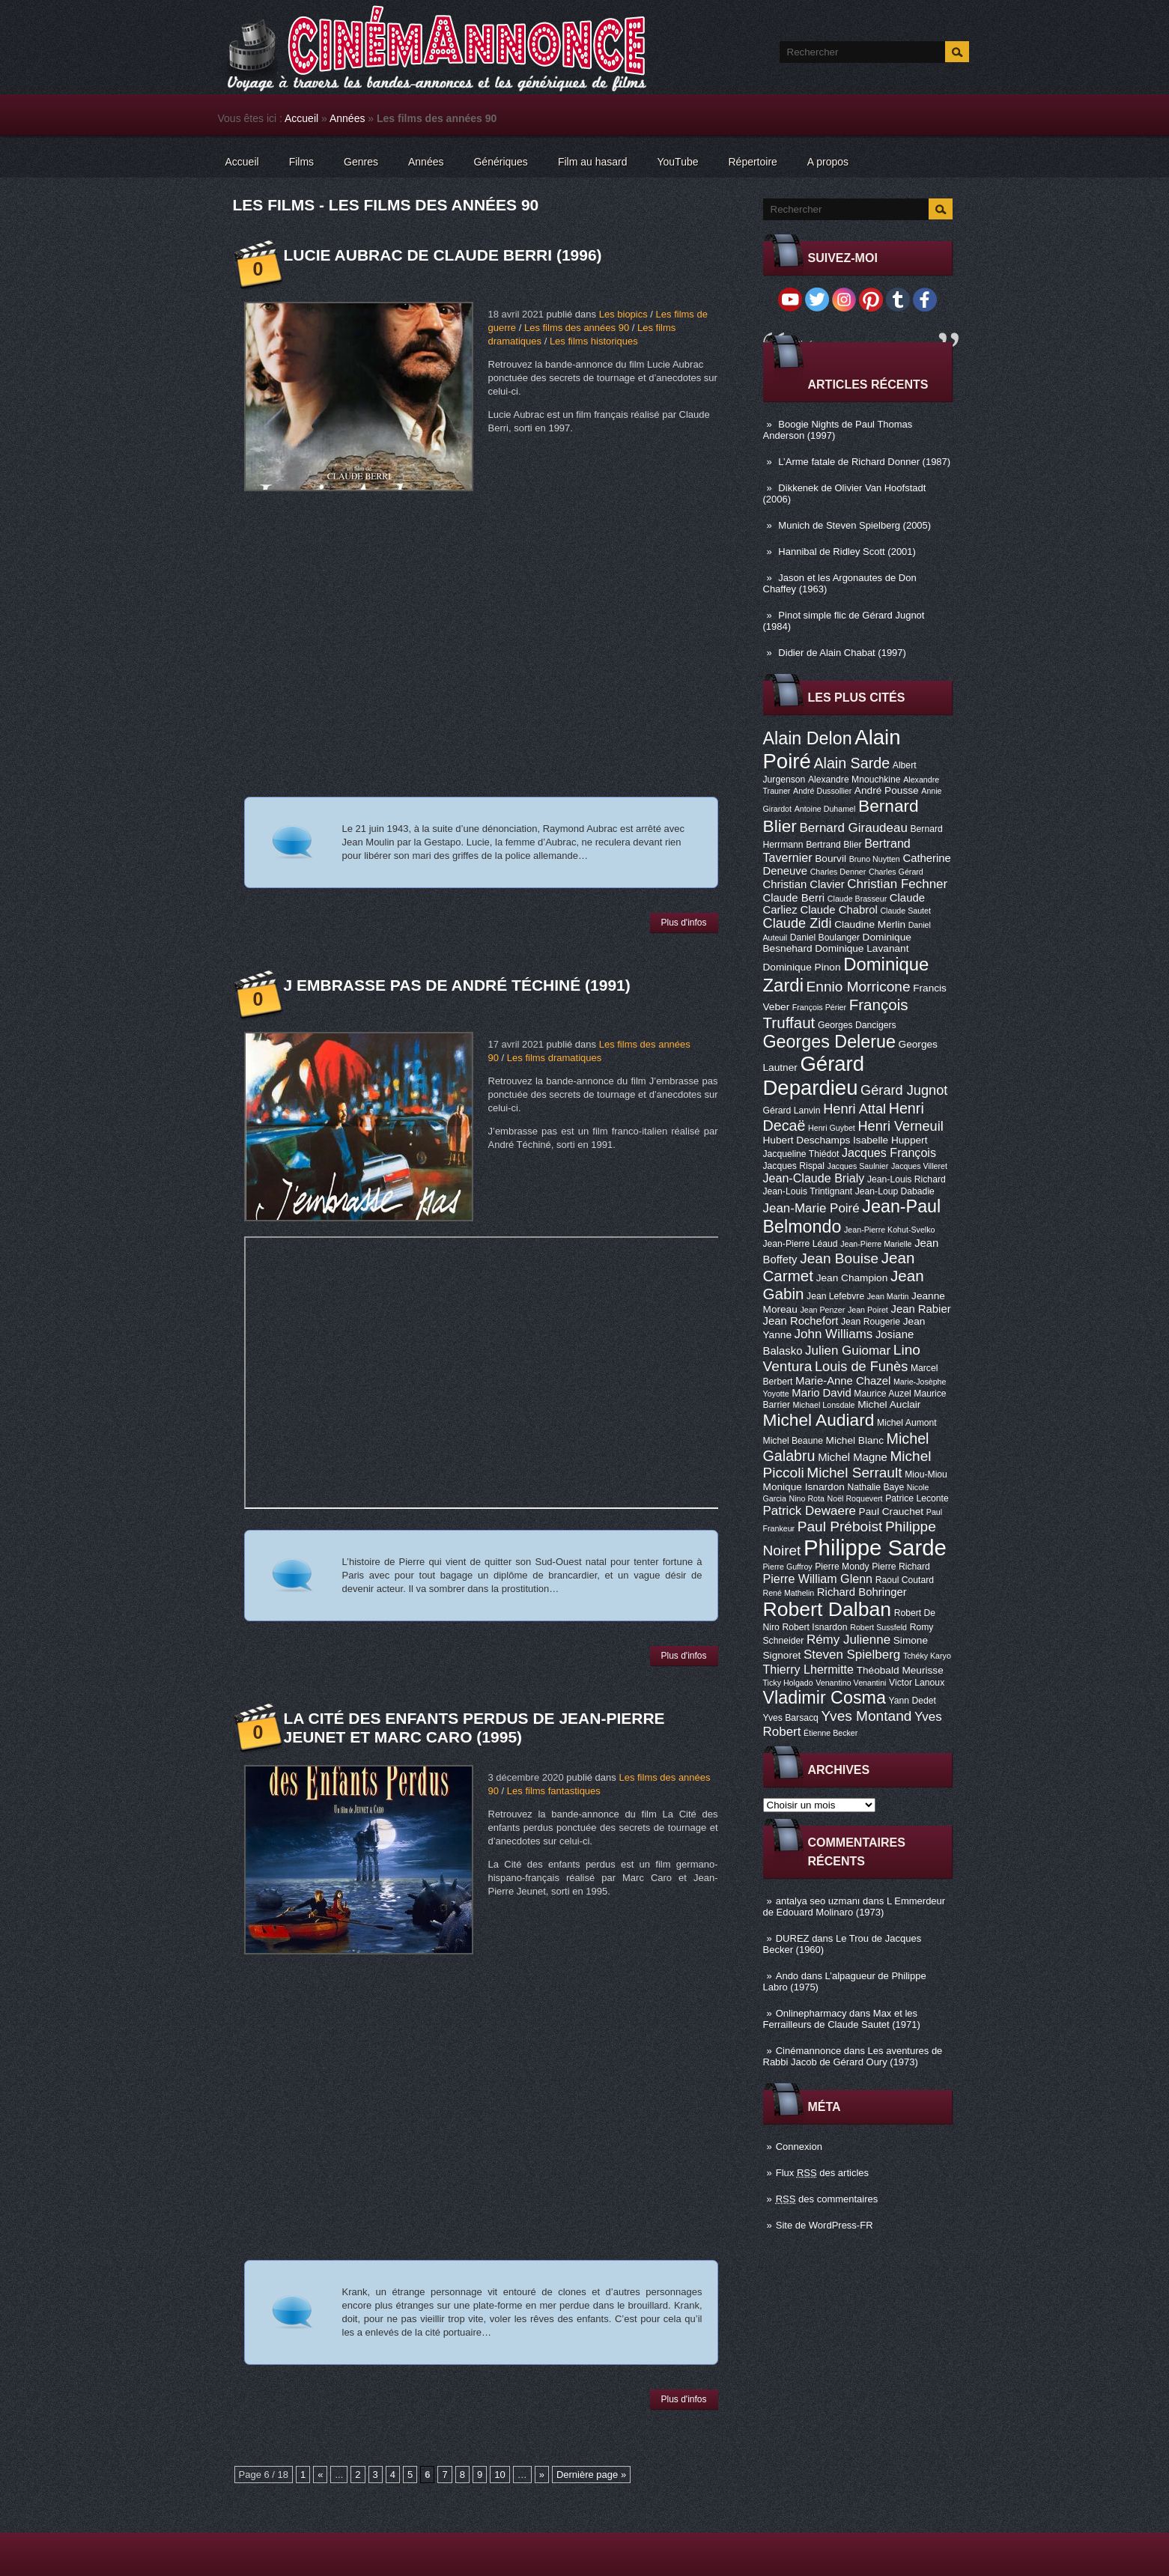 The width and height of the screenshot is (1169, 2576). Describe the element at coordinates (857, 1025) in the screenshot. I see `Georges Dancigers` at that location.